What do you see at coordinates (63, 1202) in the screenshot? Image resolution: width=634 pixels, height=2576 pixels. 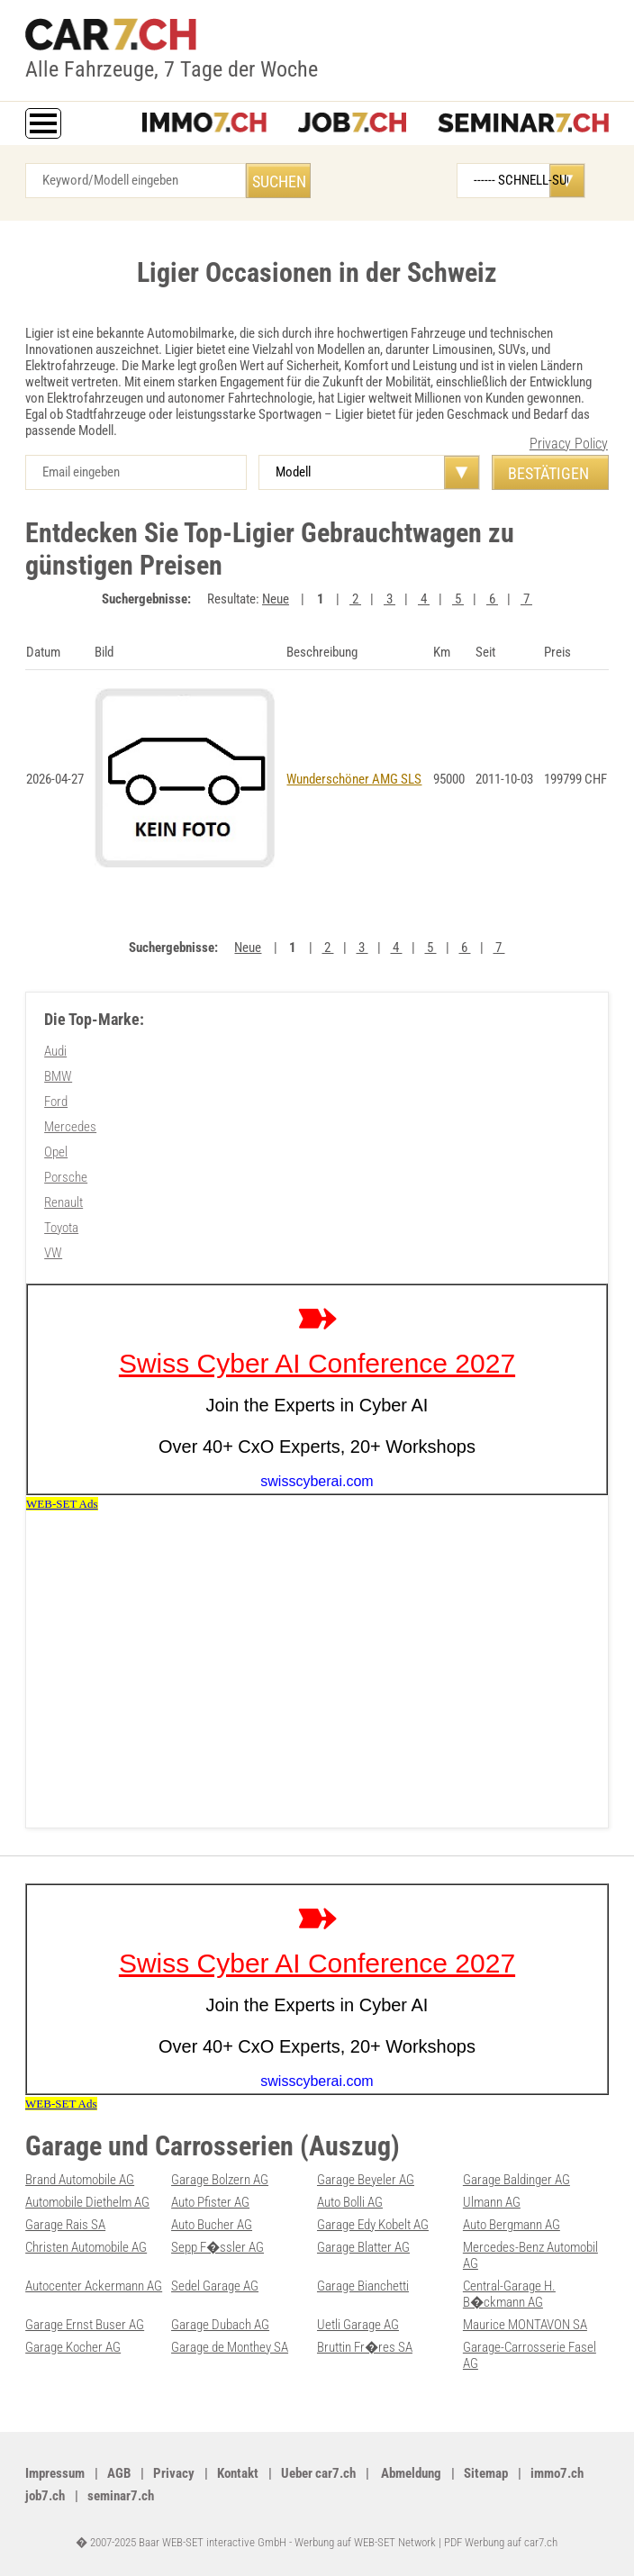 I see `Renault` at bounding box center [63, 1202].